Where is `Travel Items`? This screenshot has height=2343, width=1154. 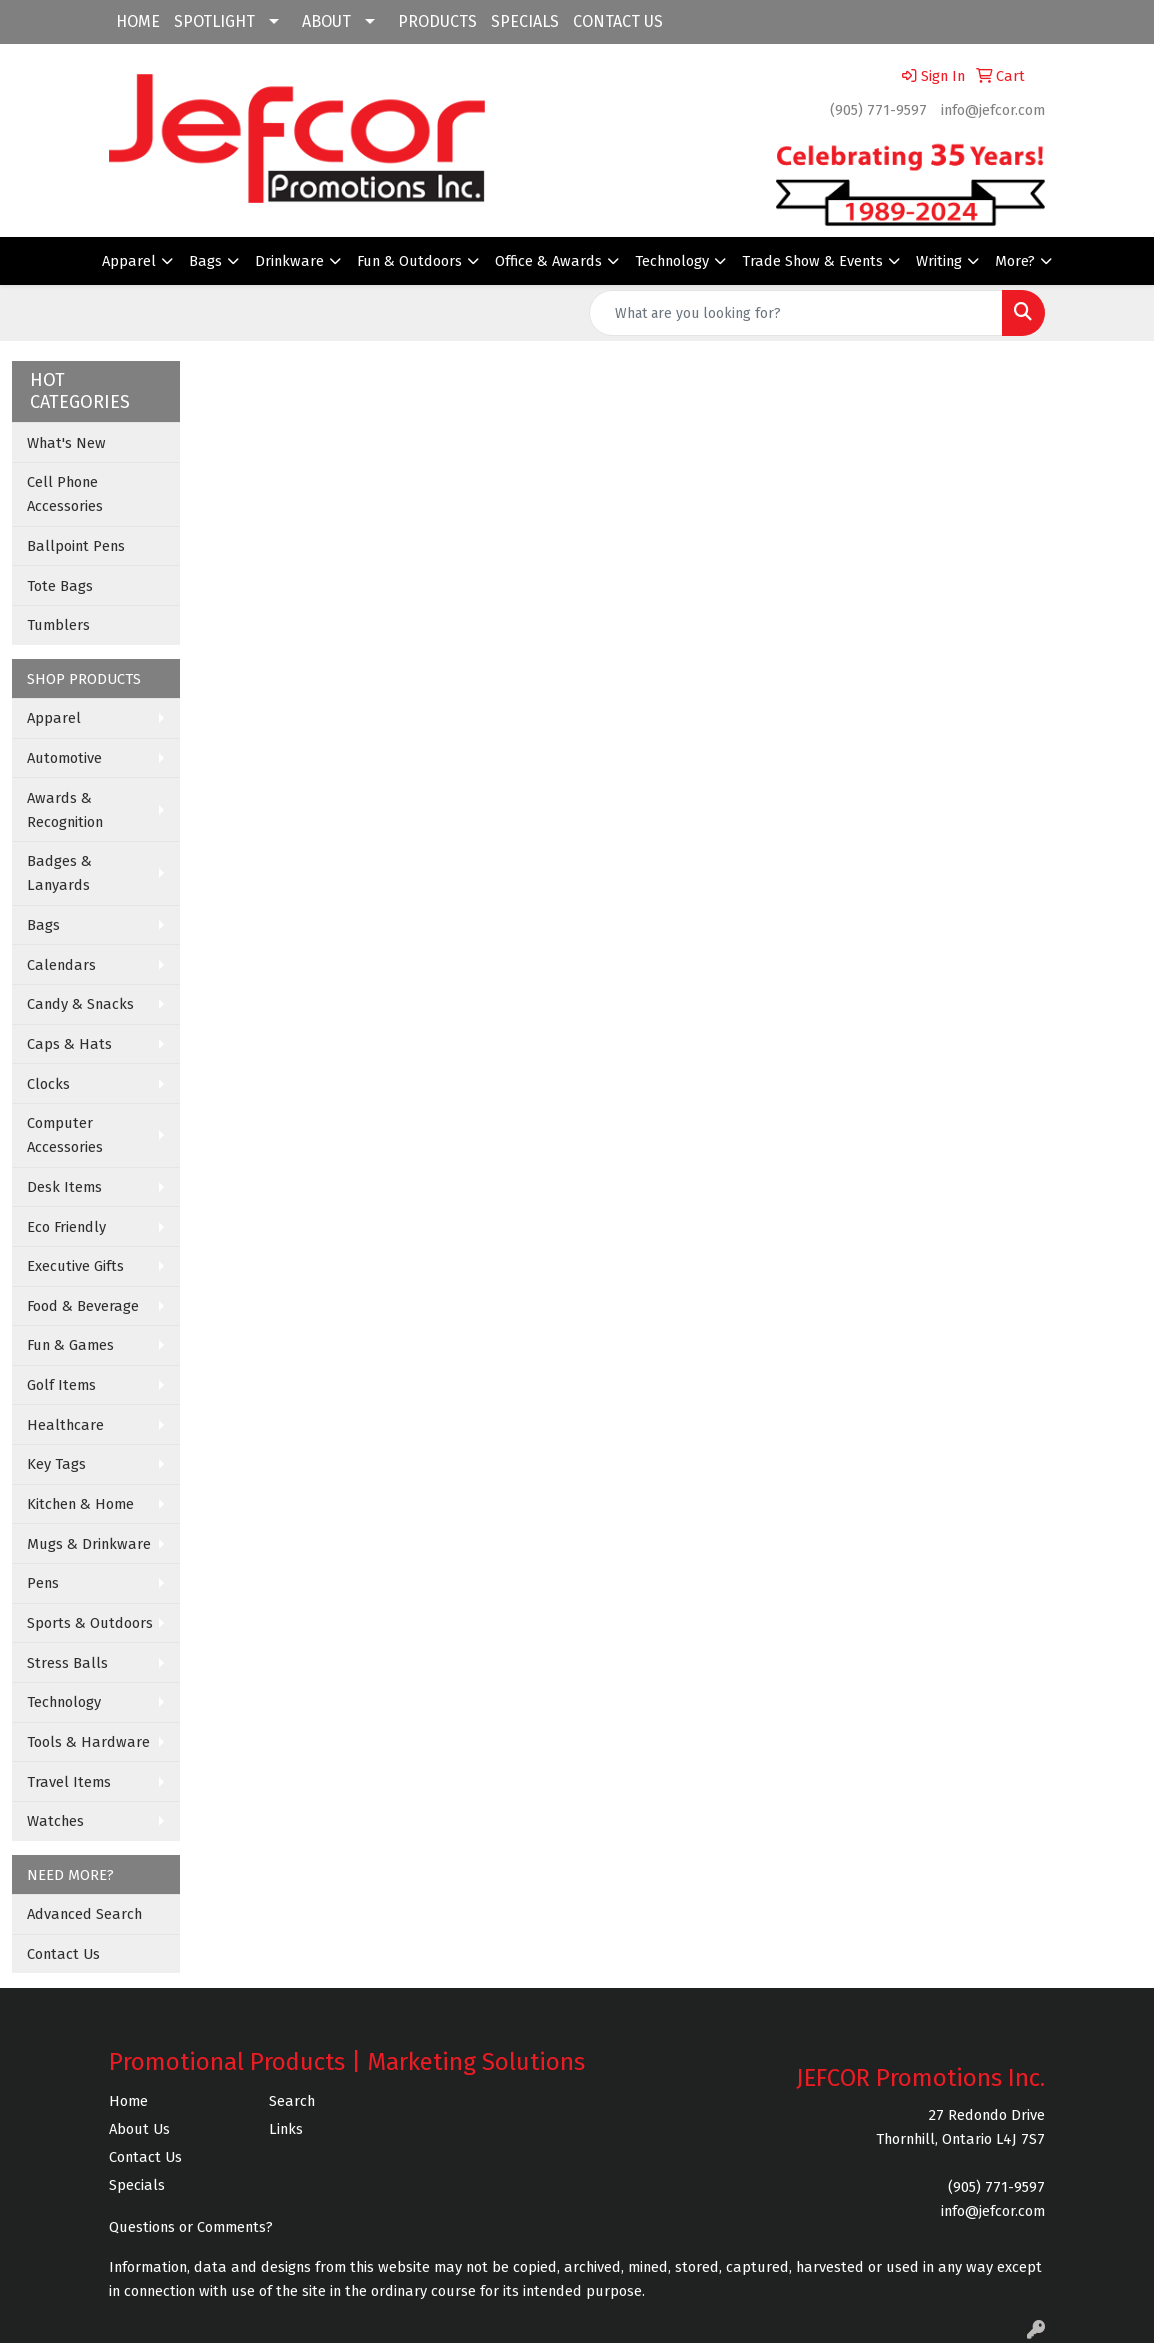
Travel Items is located at coordinates (69, 1782).